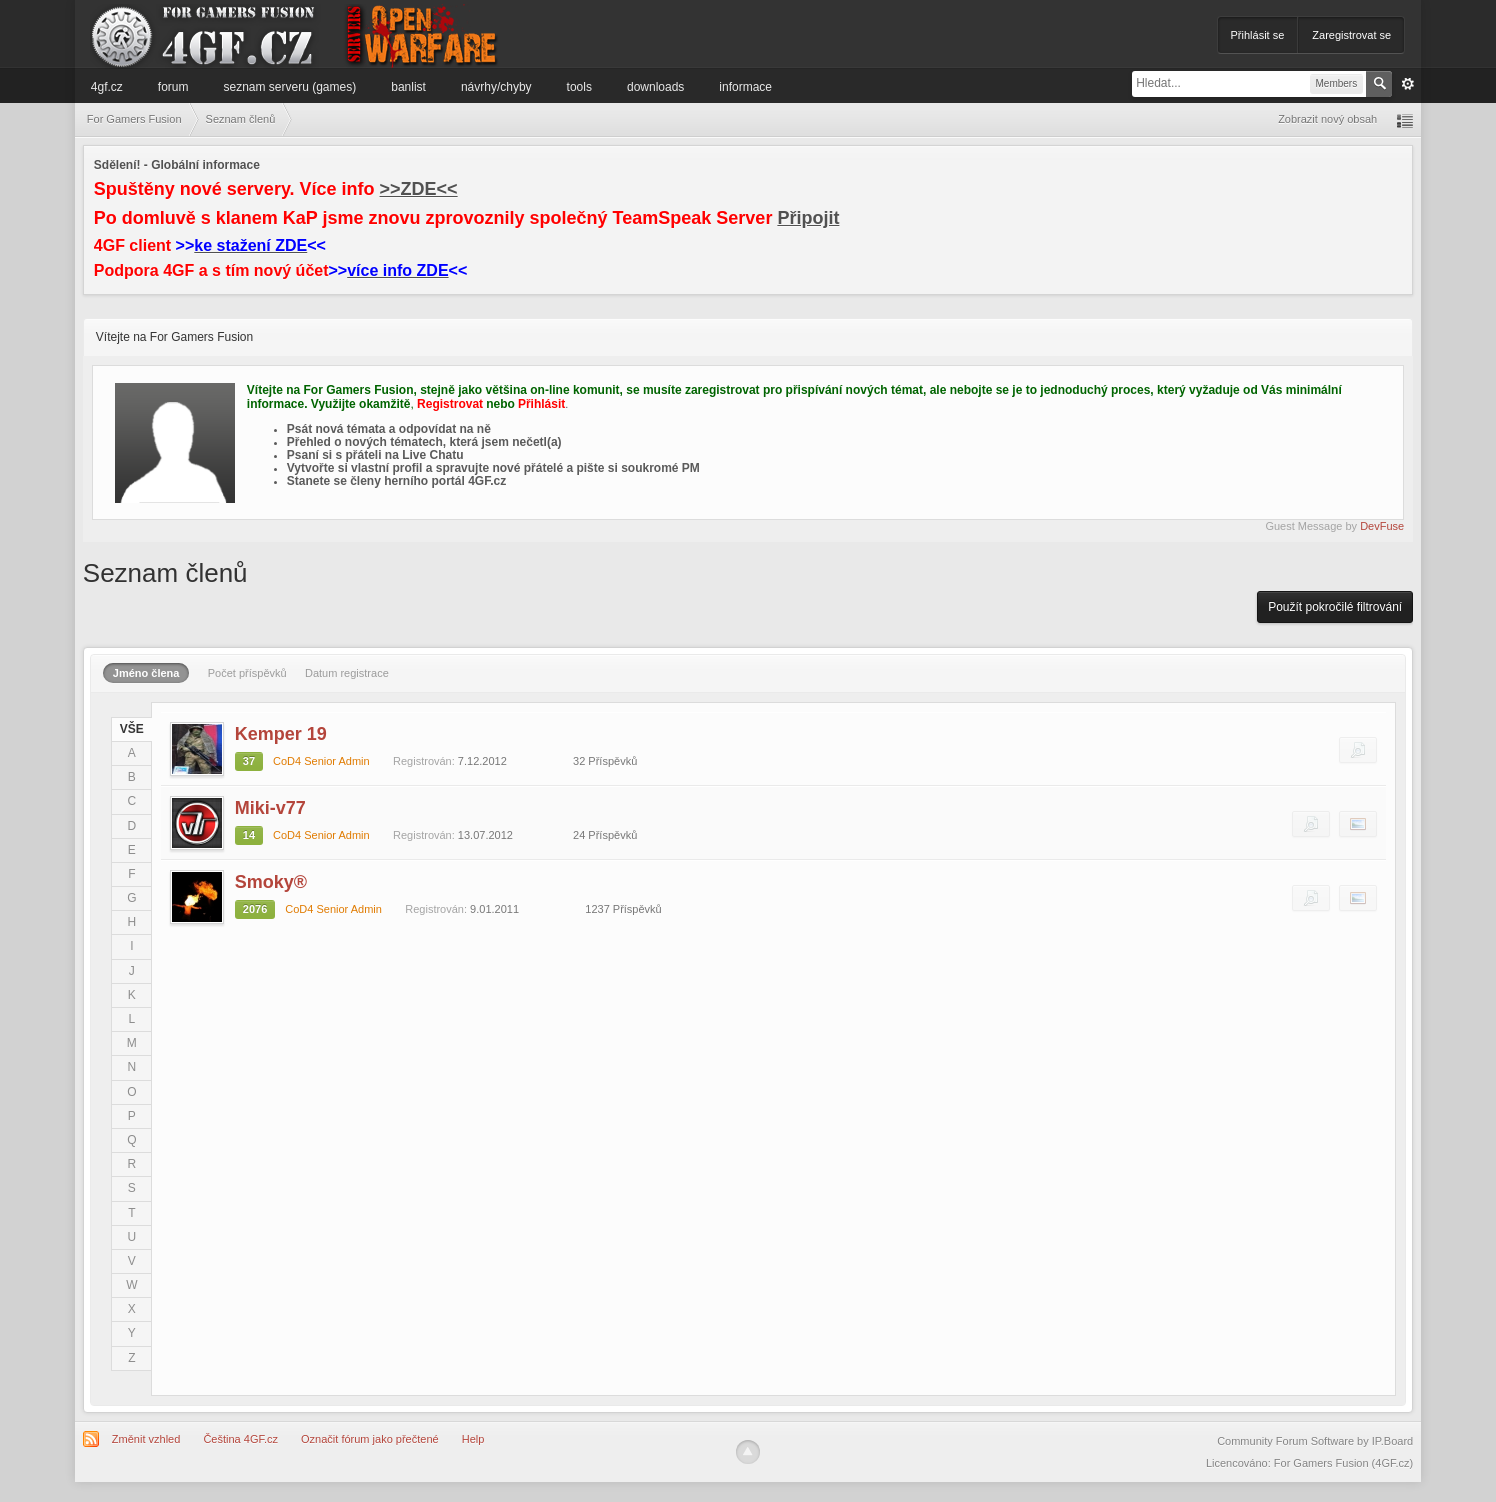 The image size is (1496, 1502). What do you see at coordinates (146, 1439) in the screenshot?
I see `Změnit vzhled` at bounding box center [146, 1439].